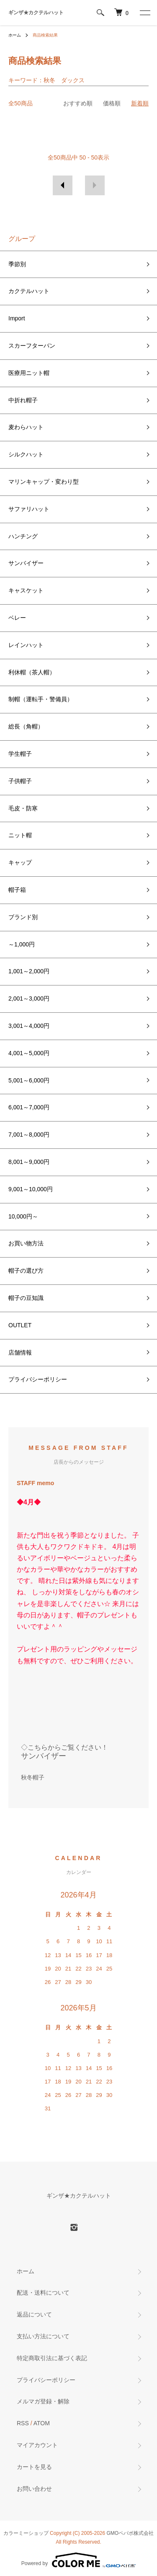  Describe the element at coordinates (23, 2423) in the screenshot. I see `RSS` at that location.